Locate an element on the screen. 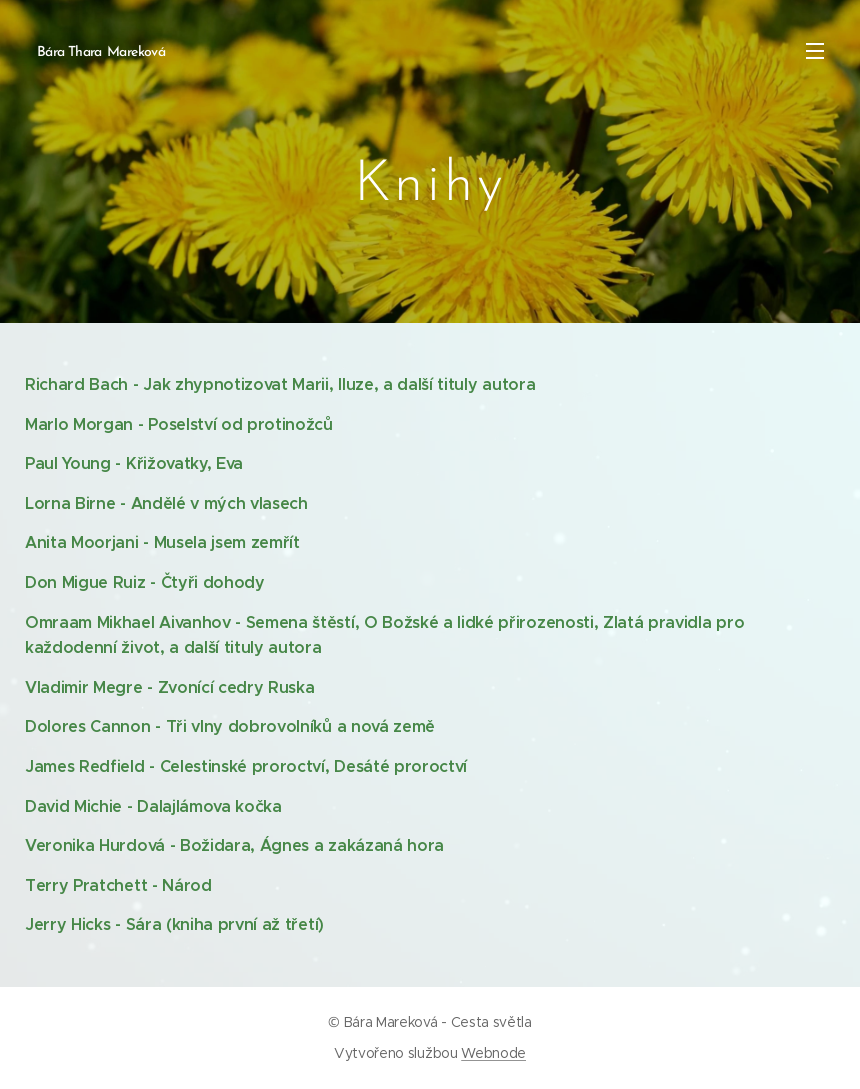 The height and width of the screenshot is (1089, 860). Webnode is located at coordinates (493, 1053).